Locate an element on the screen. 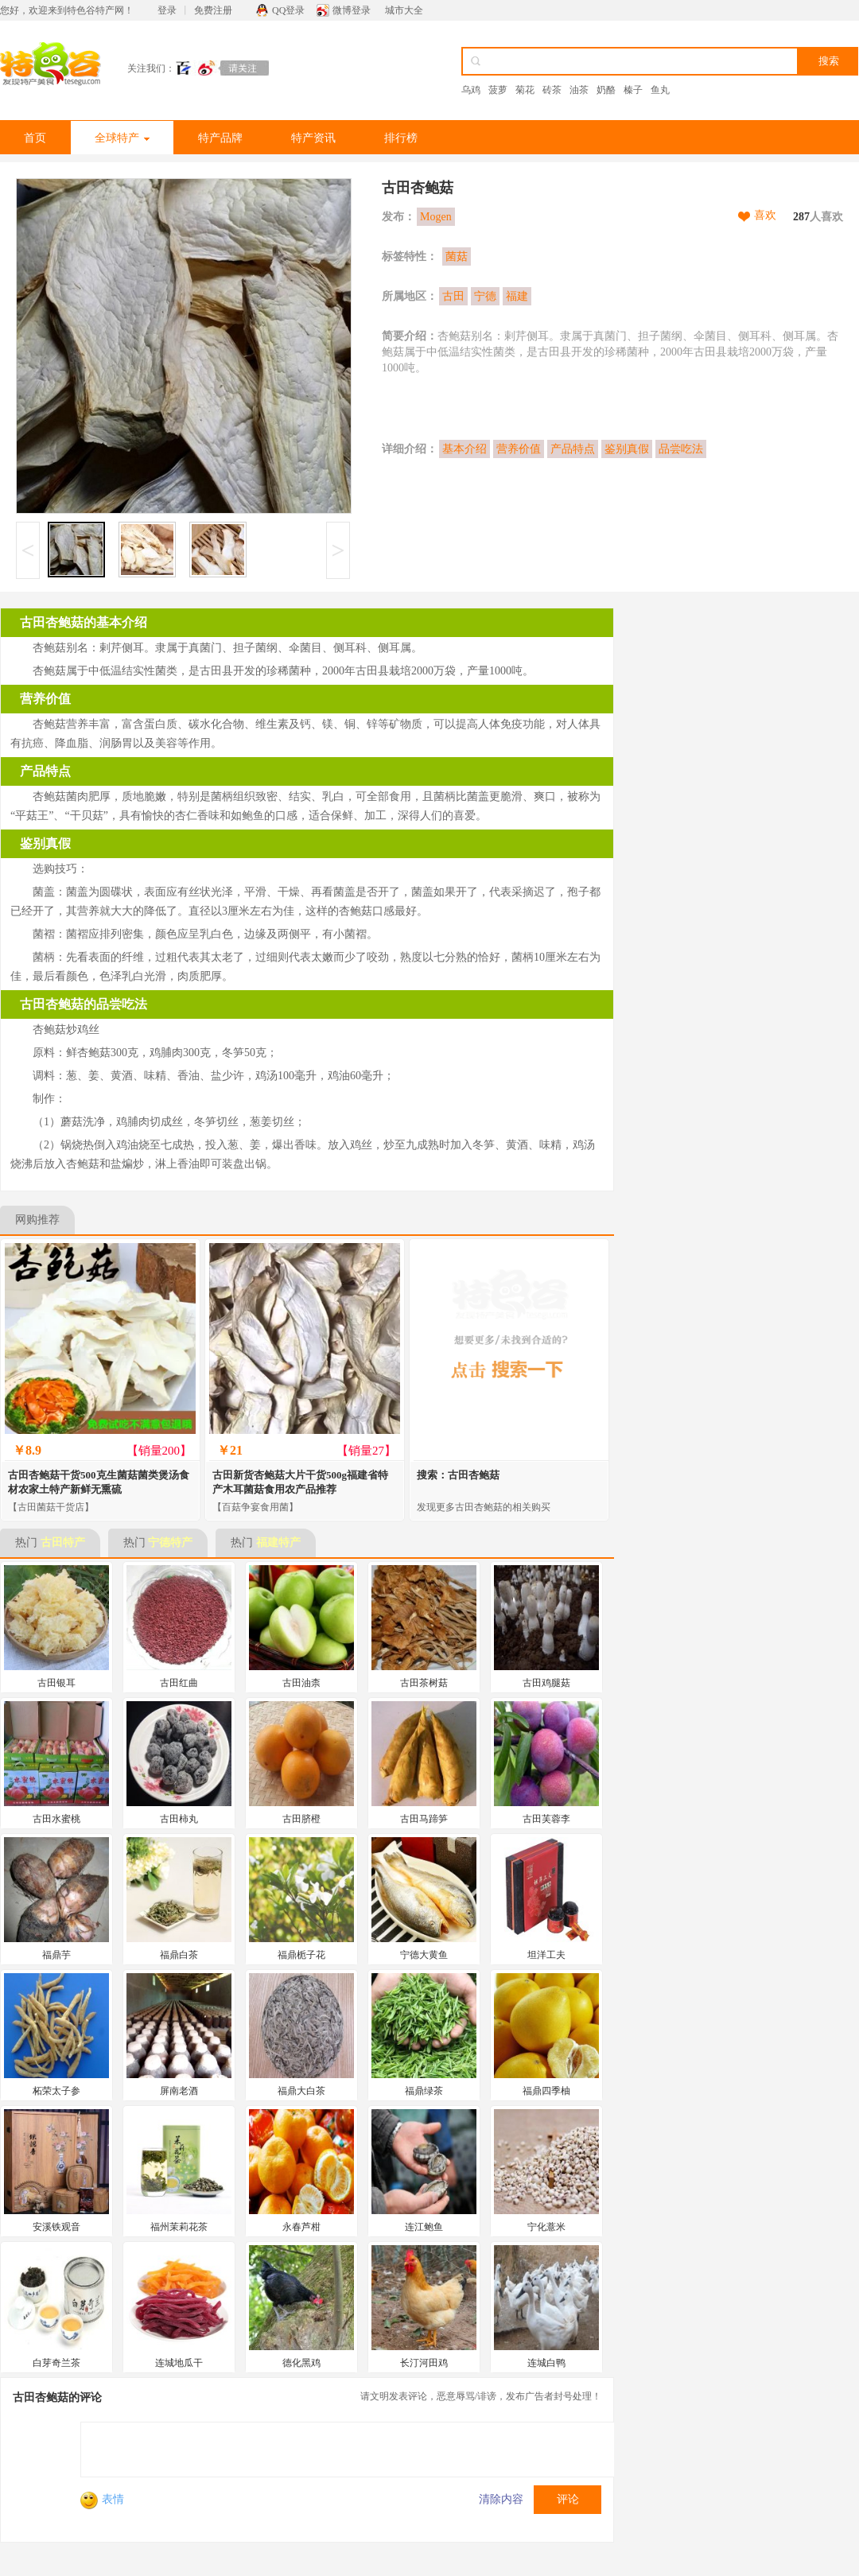 Image resolution: width=859 pixels, height=2576 pixels. 古田马蹄笋 is located at coordinates (424, 1818).